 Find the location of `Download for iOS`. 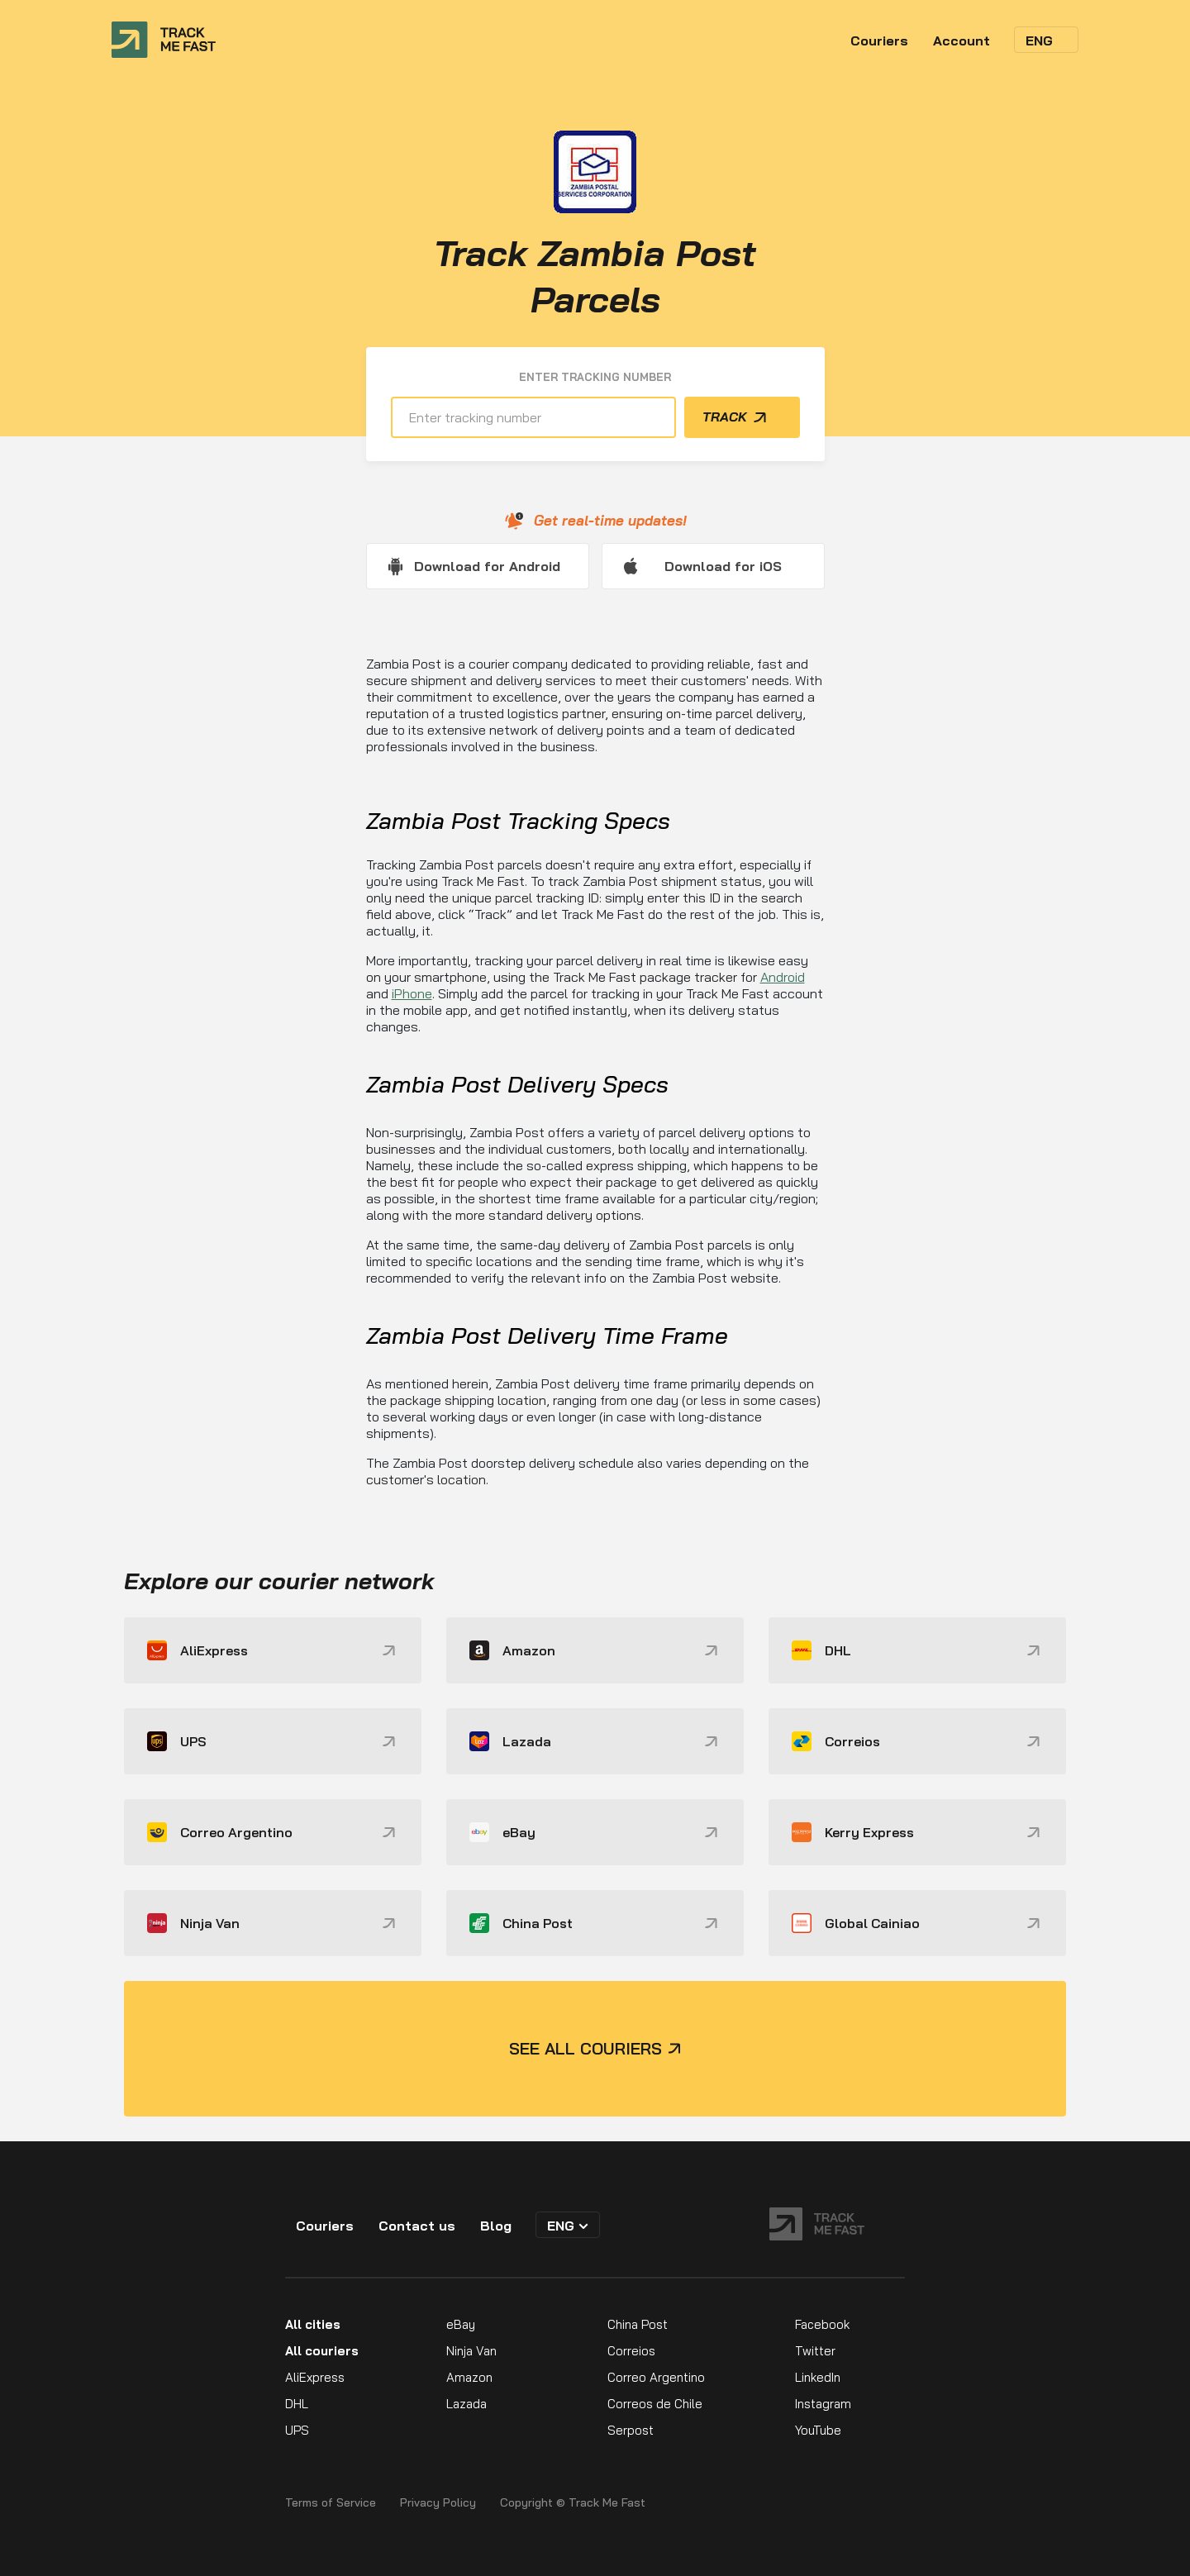

Download for iOS is located at coordinates (723, 566).